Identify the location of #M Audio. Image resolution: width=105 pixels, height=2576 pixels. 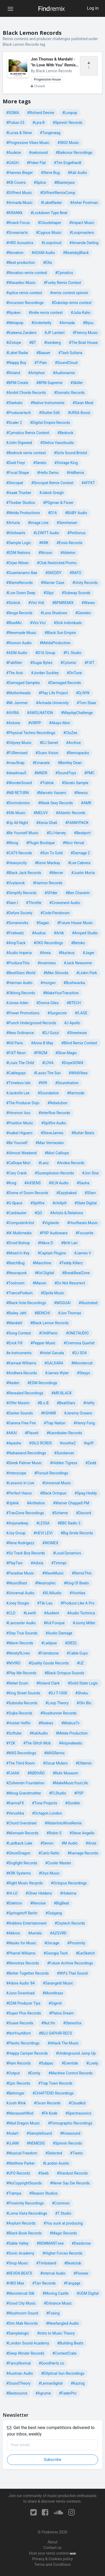
(69, 1843).